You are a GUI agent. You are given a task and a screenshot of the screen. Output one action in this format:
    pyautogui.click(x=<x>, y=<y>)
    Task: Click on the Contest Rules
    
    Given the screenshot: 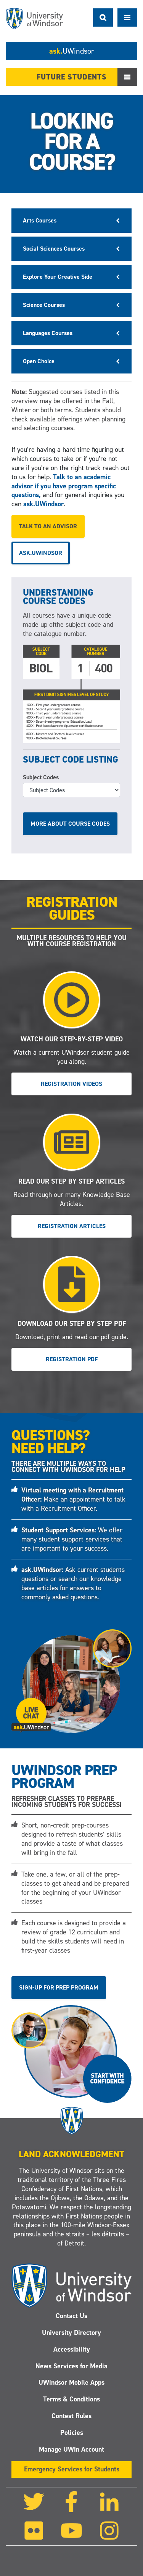 What is the action you would take?
    pyautogui.click(x=71, y=2415)
    